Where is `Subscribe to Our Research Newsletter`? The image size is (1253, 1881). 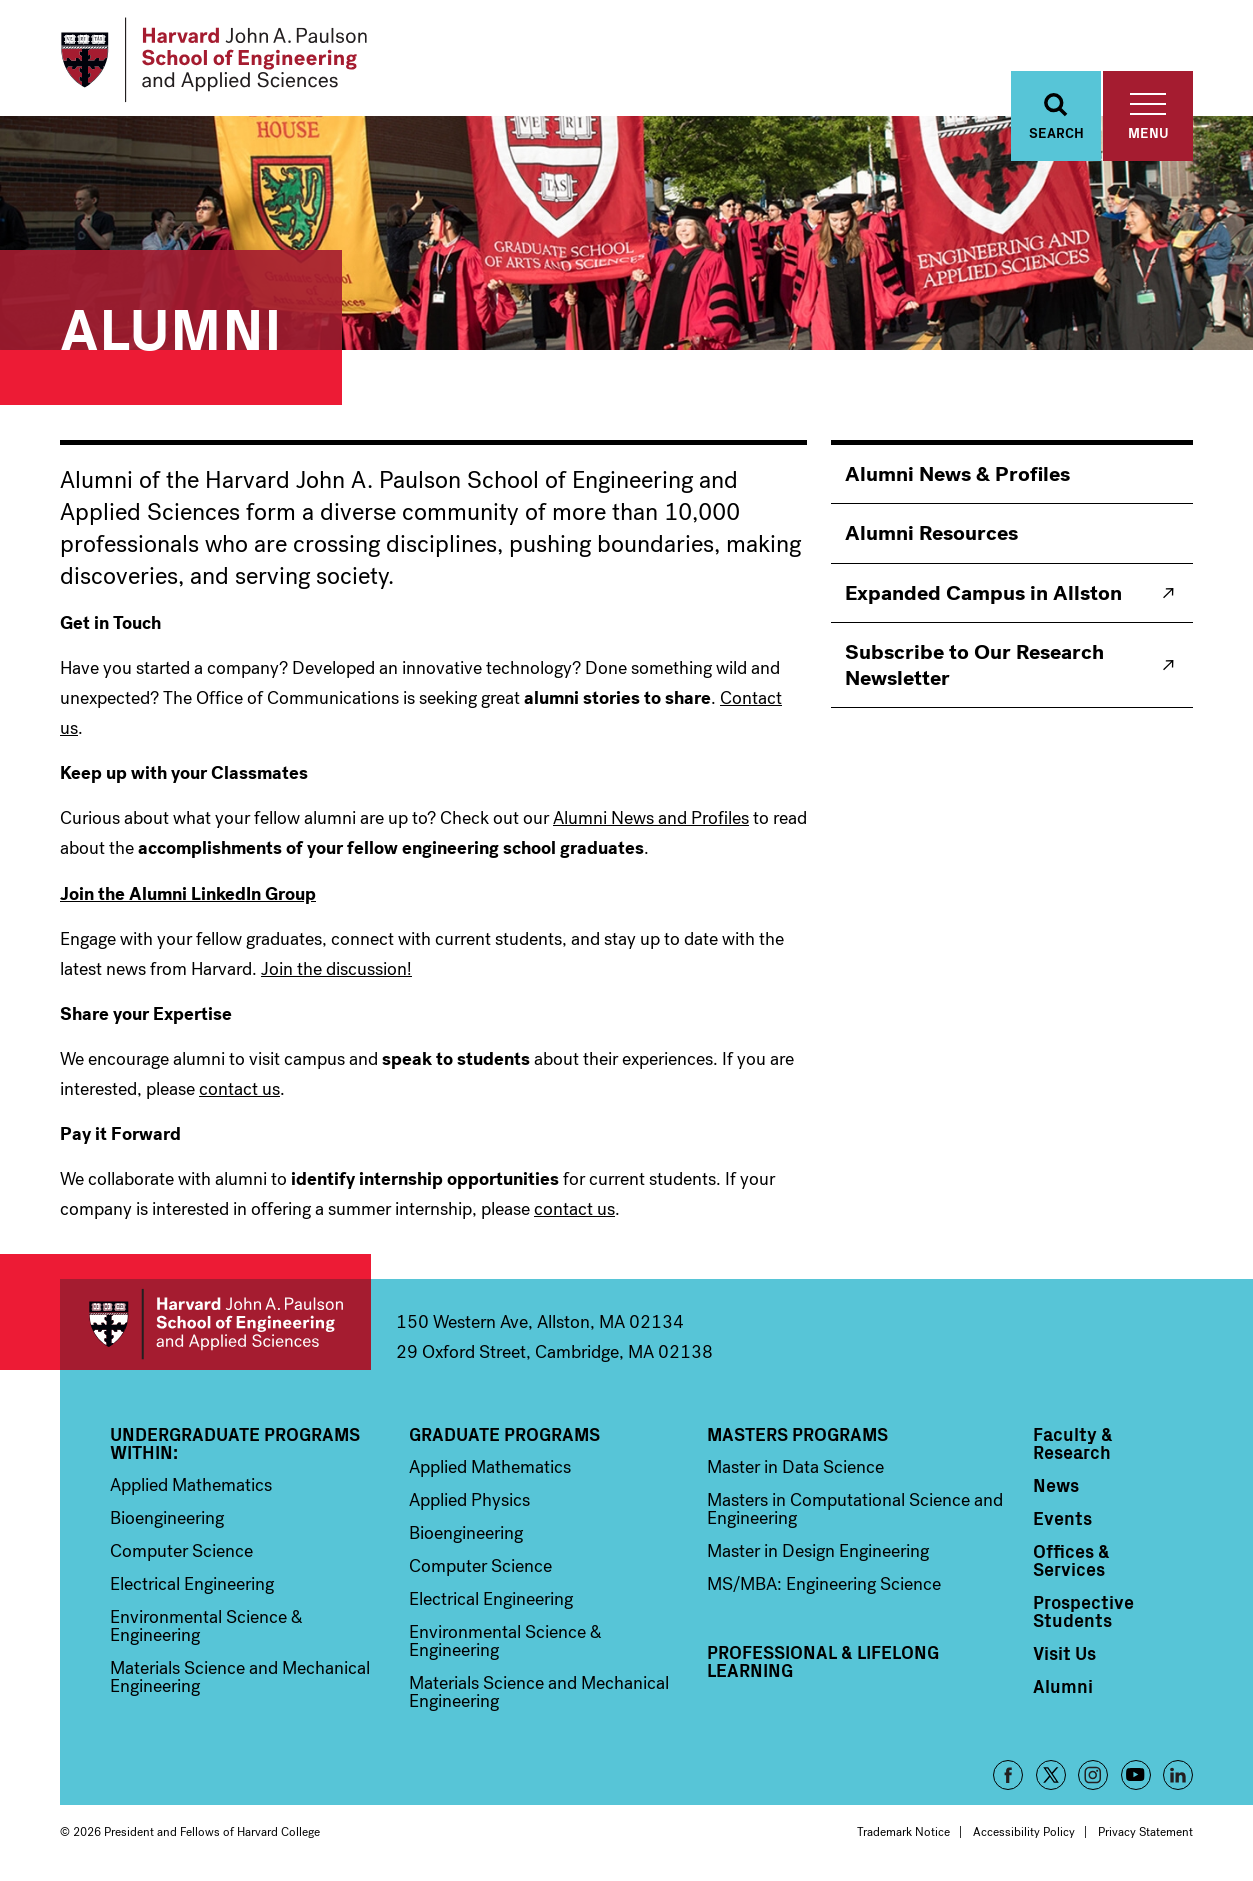
Subscribe to Our Research Newsletter is located at coordinates (974, 665).